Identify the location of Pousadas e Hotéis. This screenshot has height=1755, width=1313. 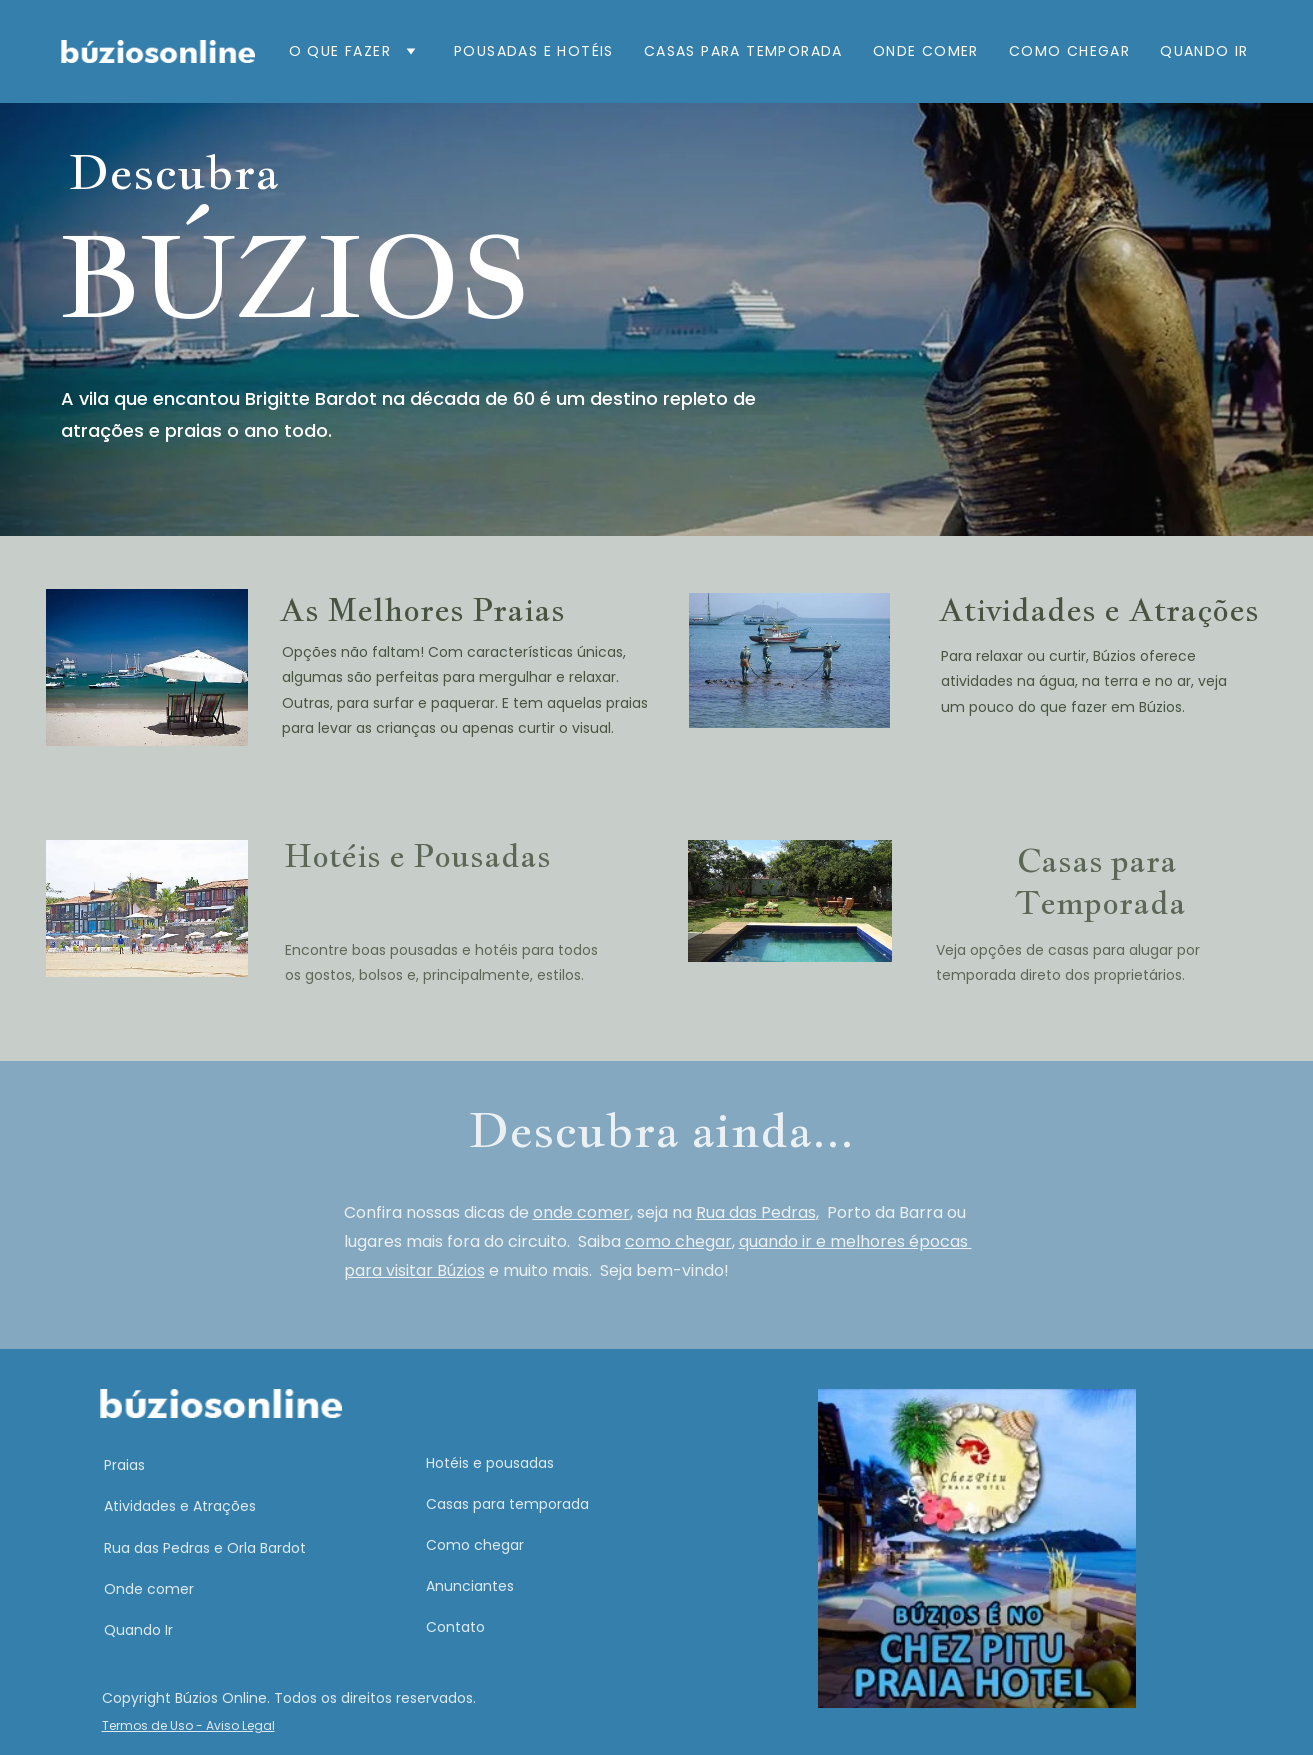
(534, 51).